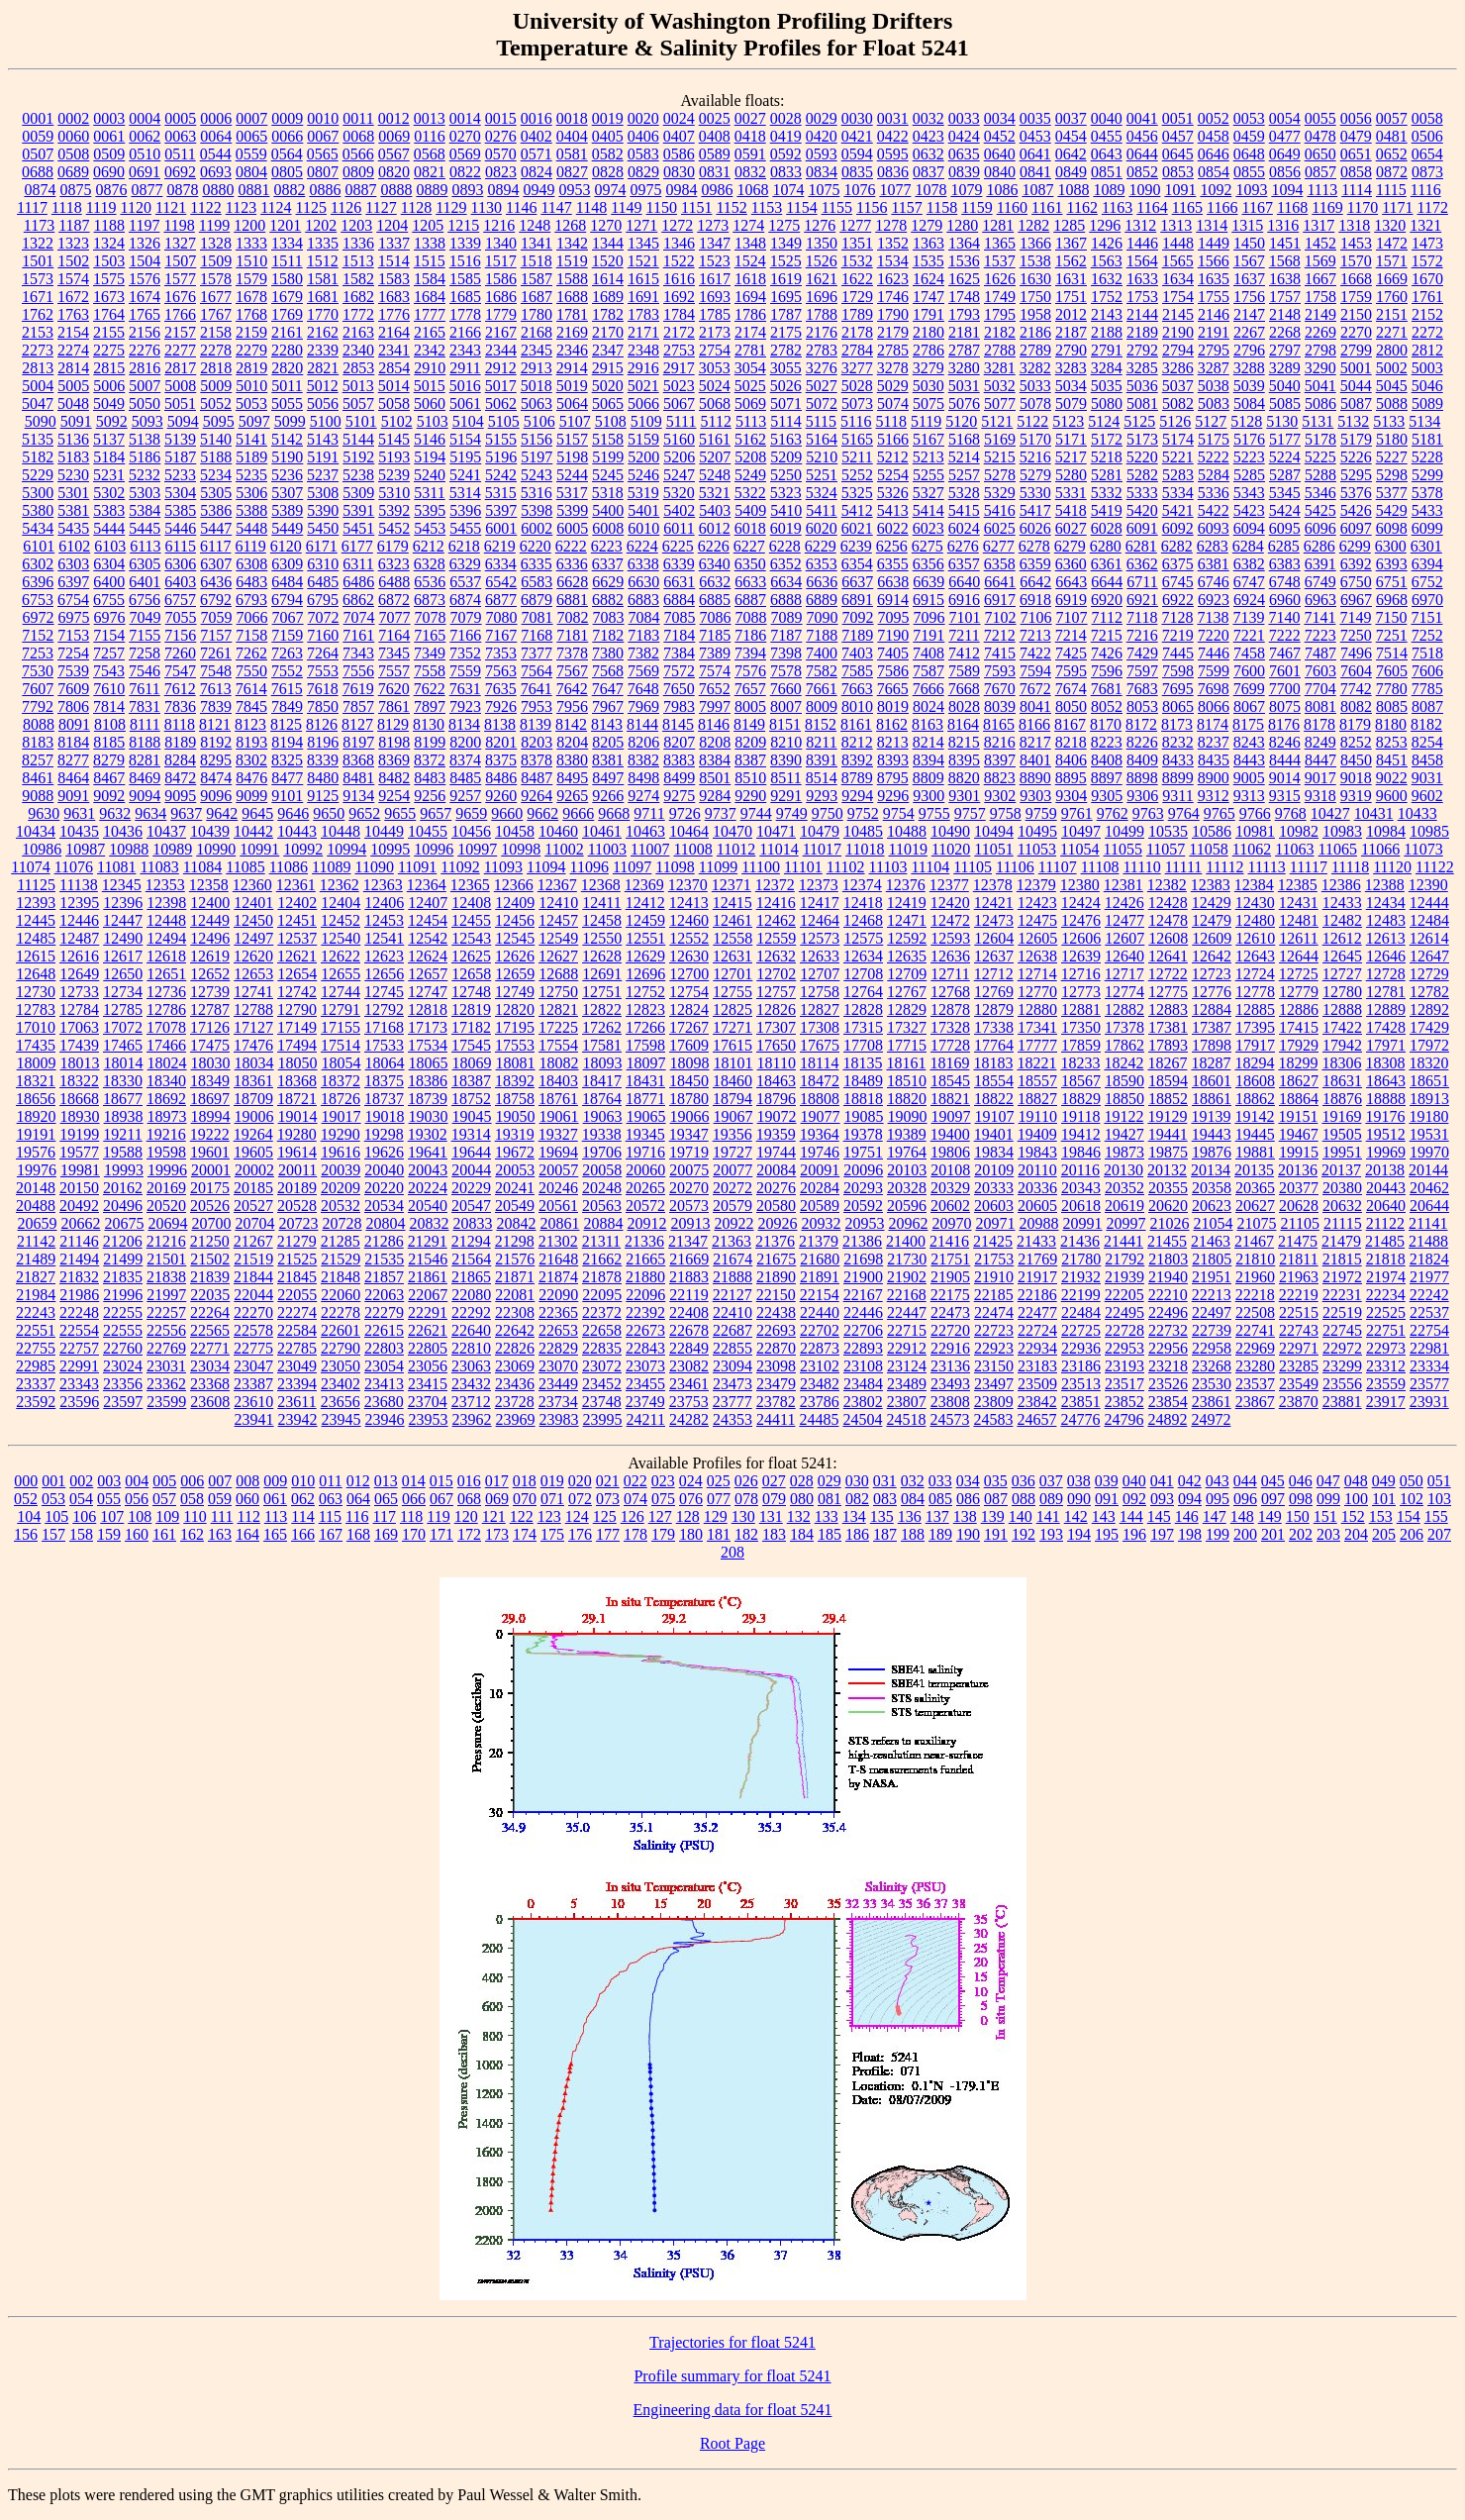  I want to click on 22067, so click(427, 1294).